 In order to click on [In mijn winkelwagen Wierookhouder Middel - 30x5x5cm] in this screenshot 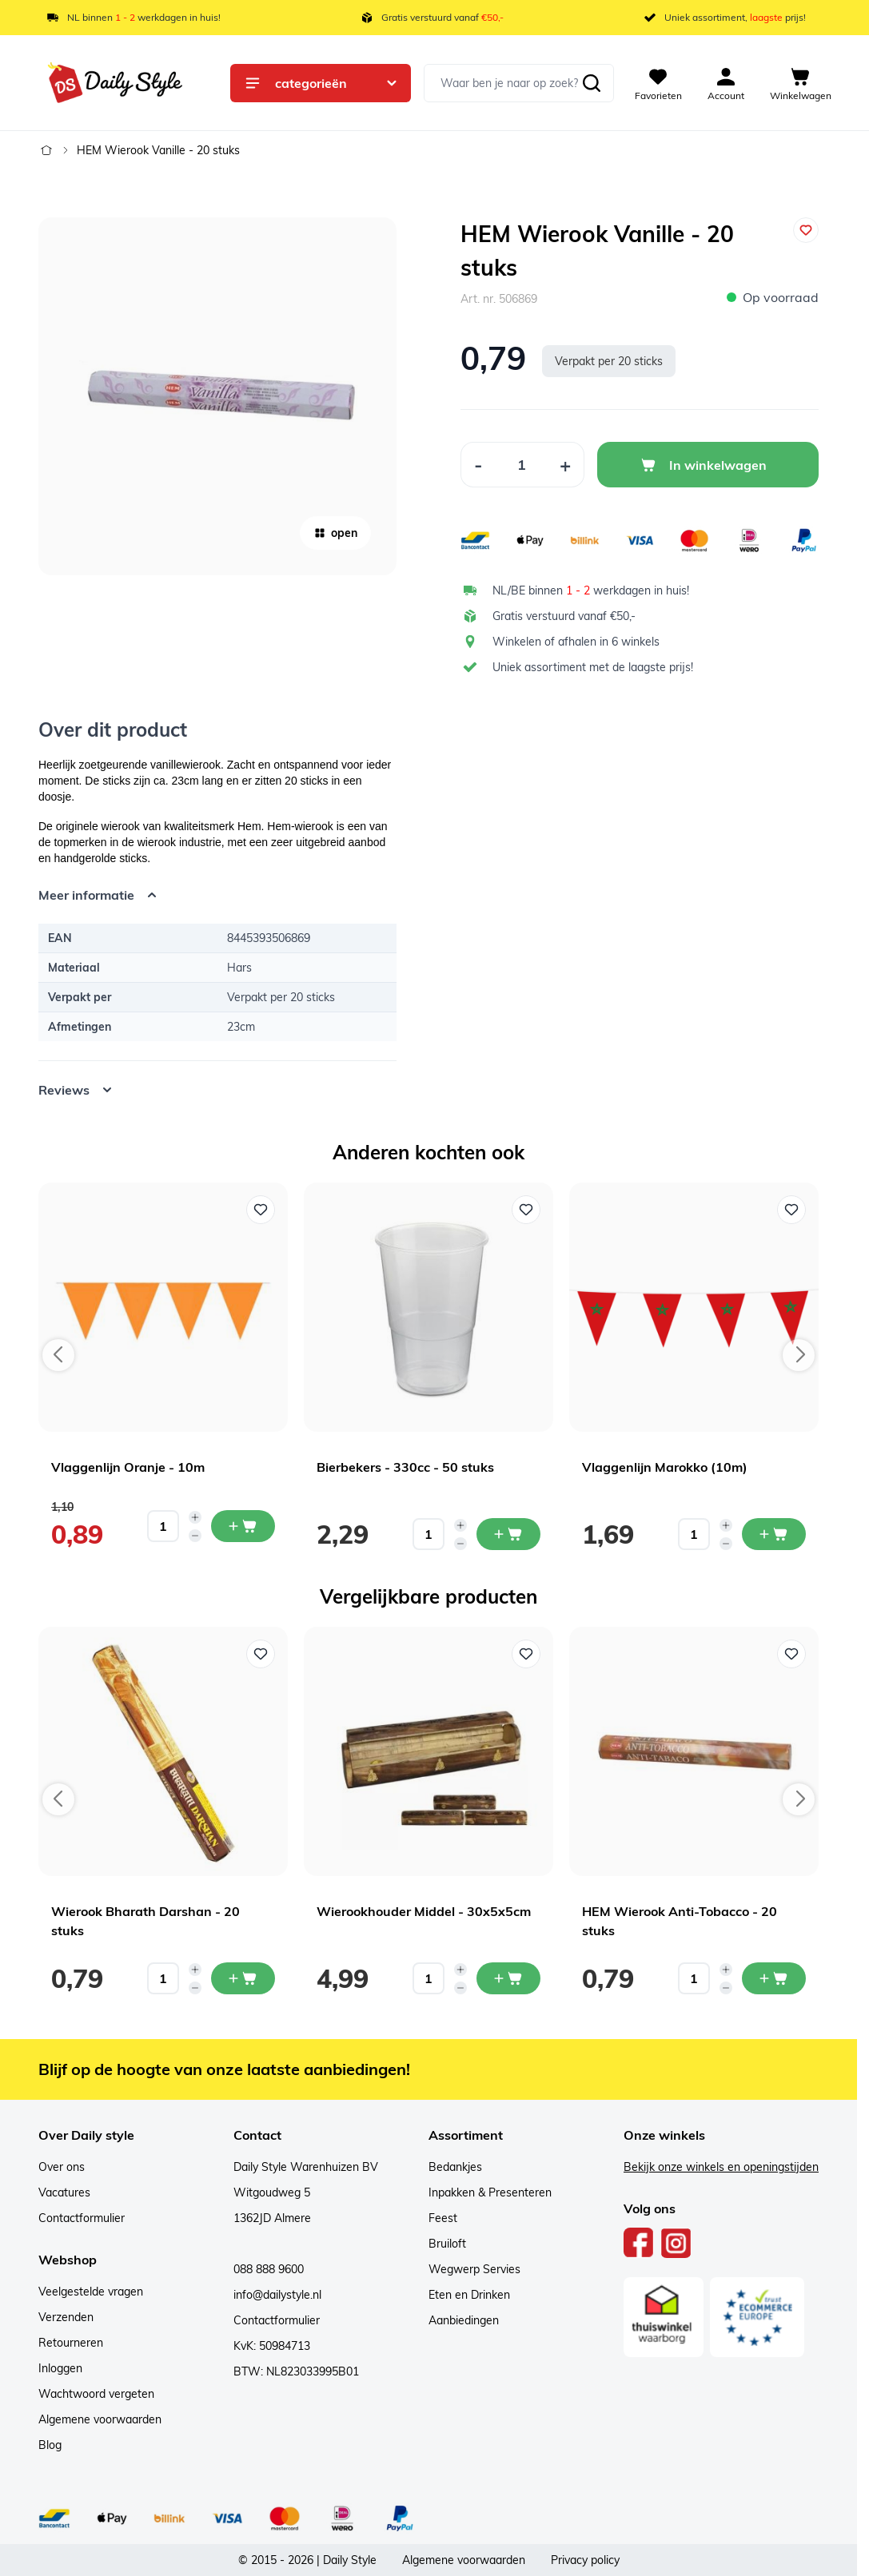, I will do `click(508, 1978)`.